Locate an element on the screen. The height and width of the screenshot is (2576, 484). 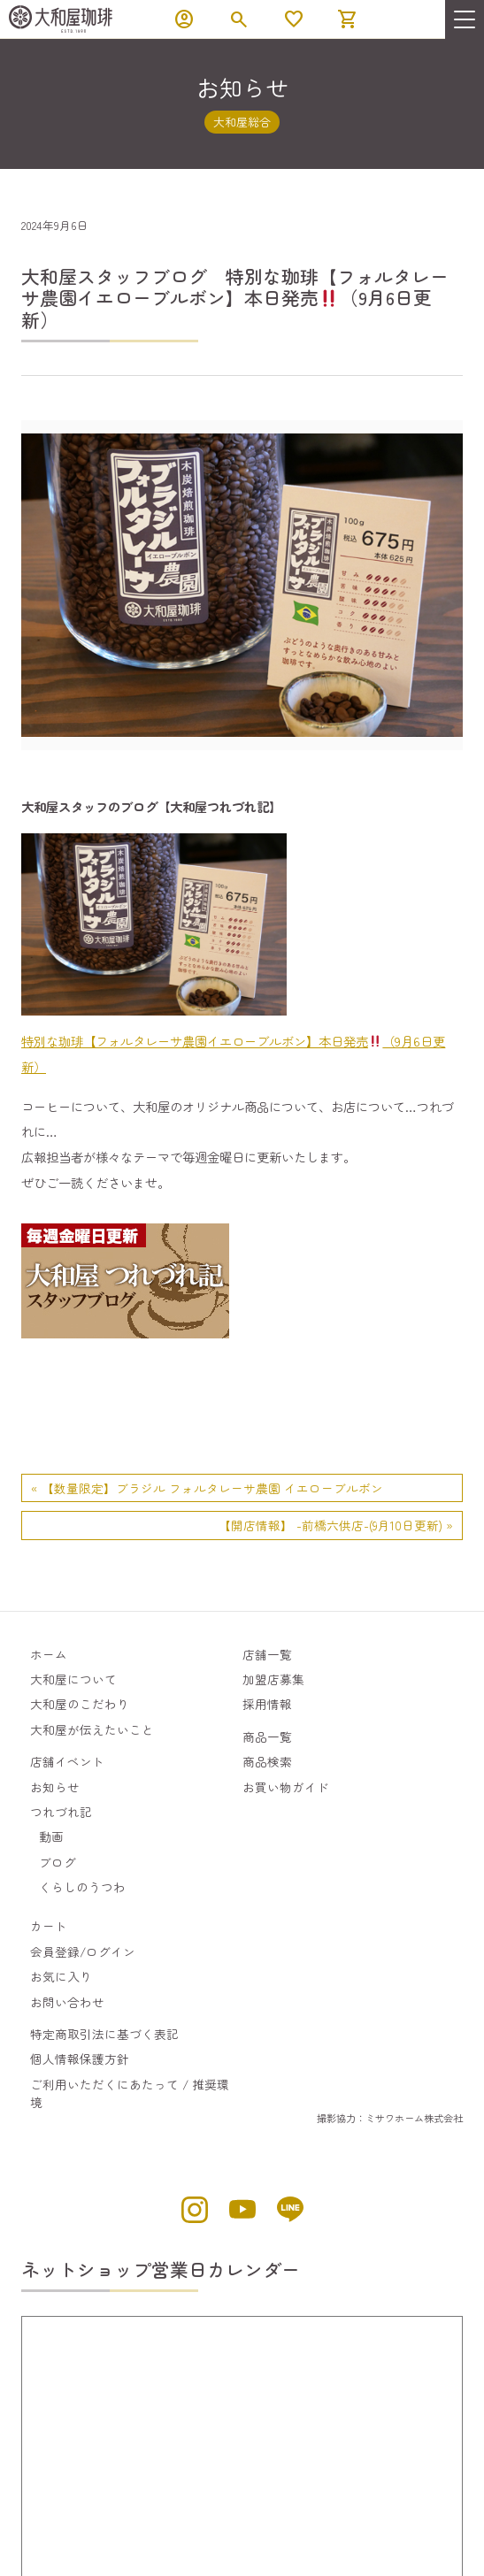
カート is located at coordinates (48, 1926).